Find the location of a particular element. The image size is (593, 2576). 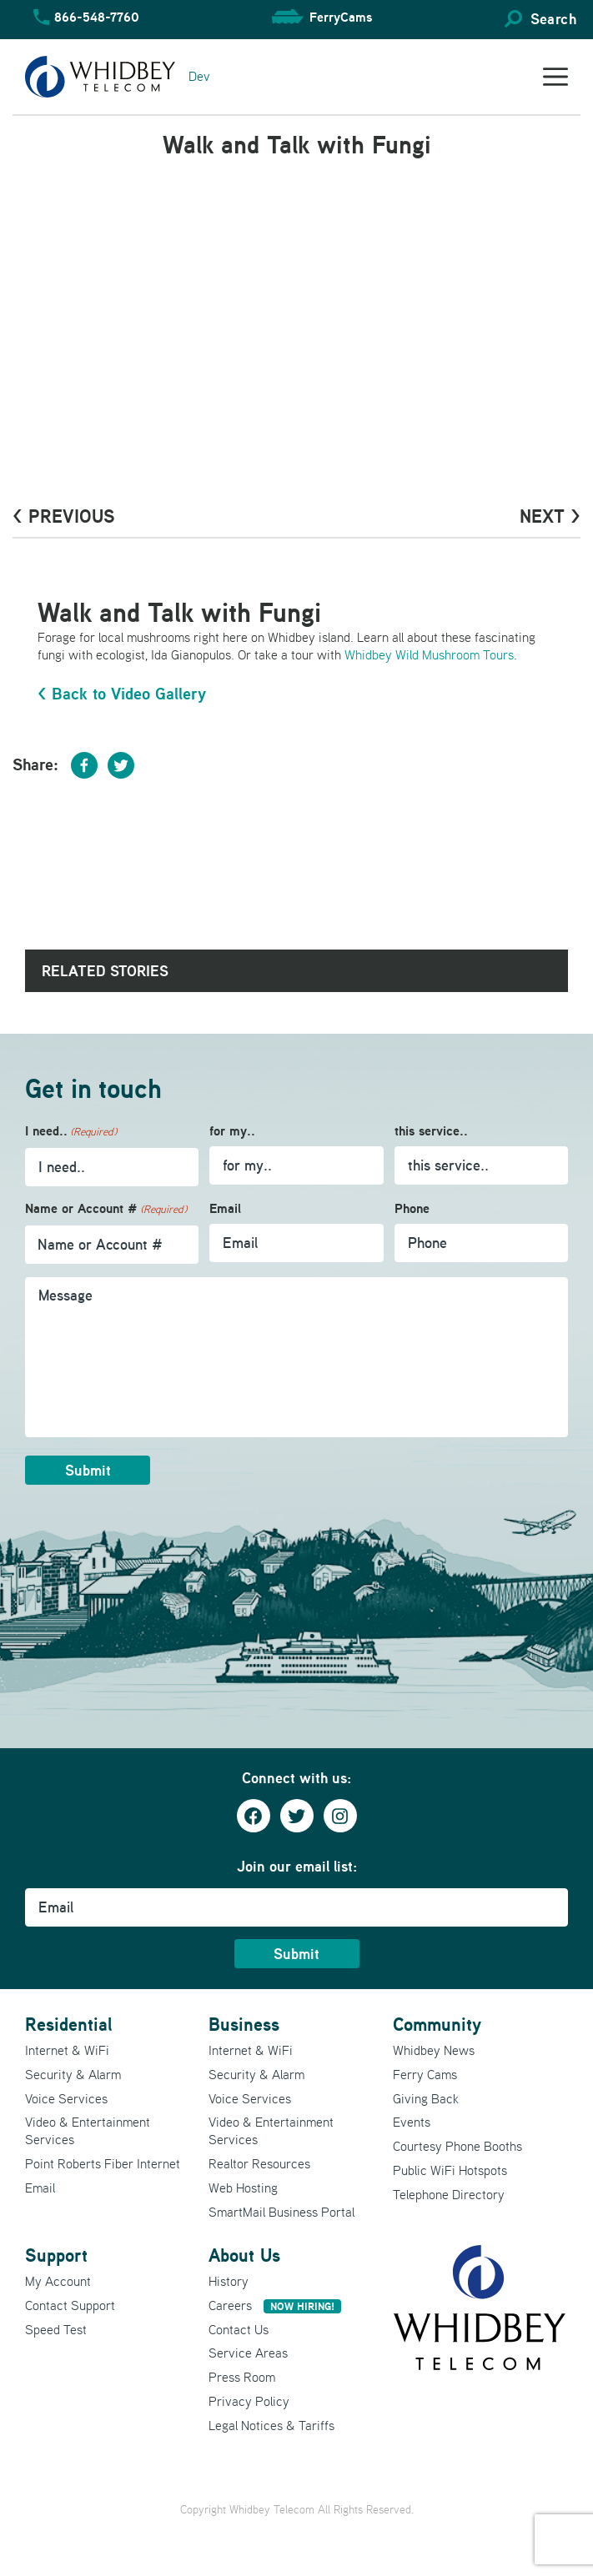

Telephone Directory is located at coordinates (449, 2194).